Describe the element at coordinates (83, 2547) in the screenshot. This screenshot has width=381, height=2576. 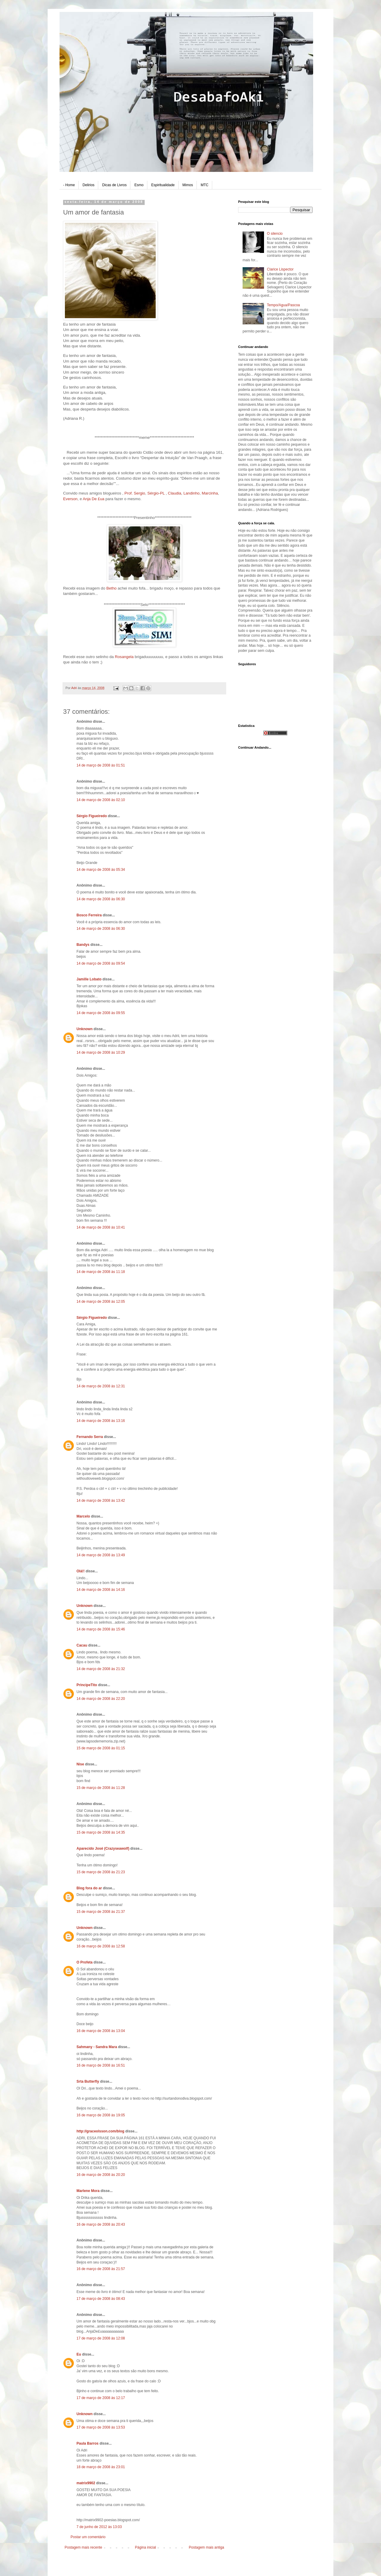
I see `Postagem mais recente` at that location.